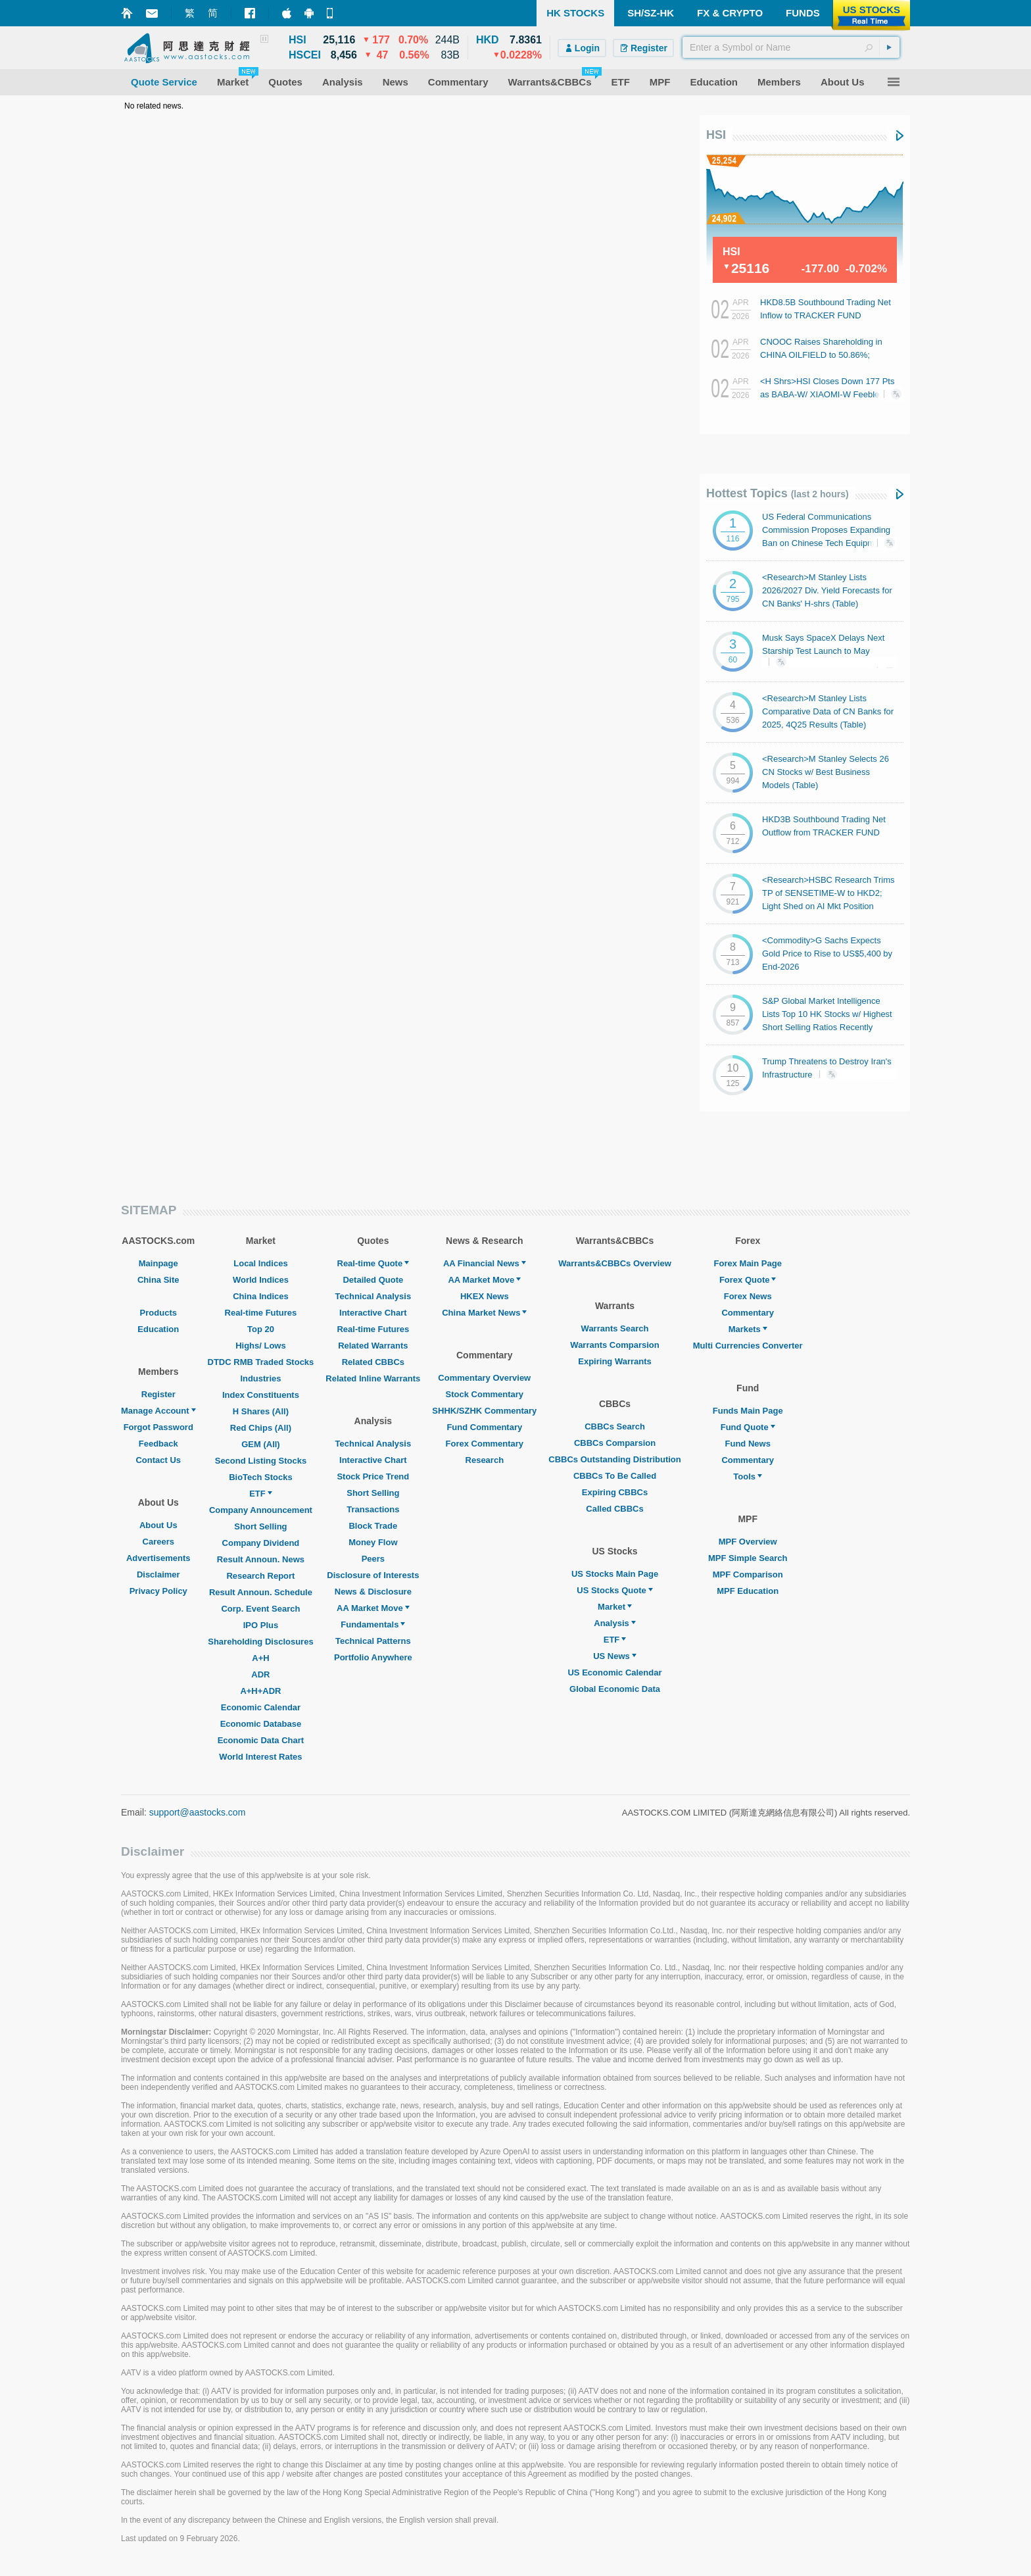 The height and width of the screenshot is (2576, 1031). Describe the element at coordinates (158, 1427) in the screenshot. I see `Forgot Password` at that location.